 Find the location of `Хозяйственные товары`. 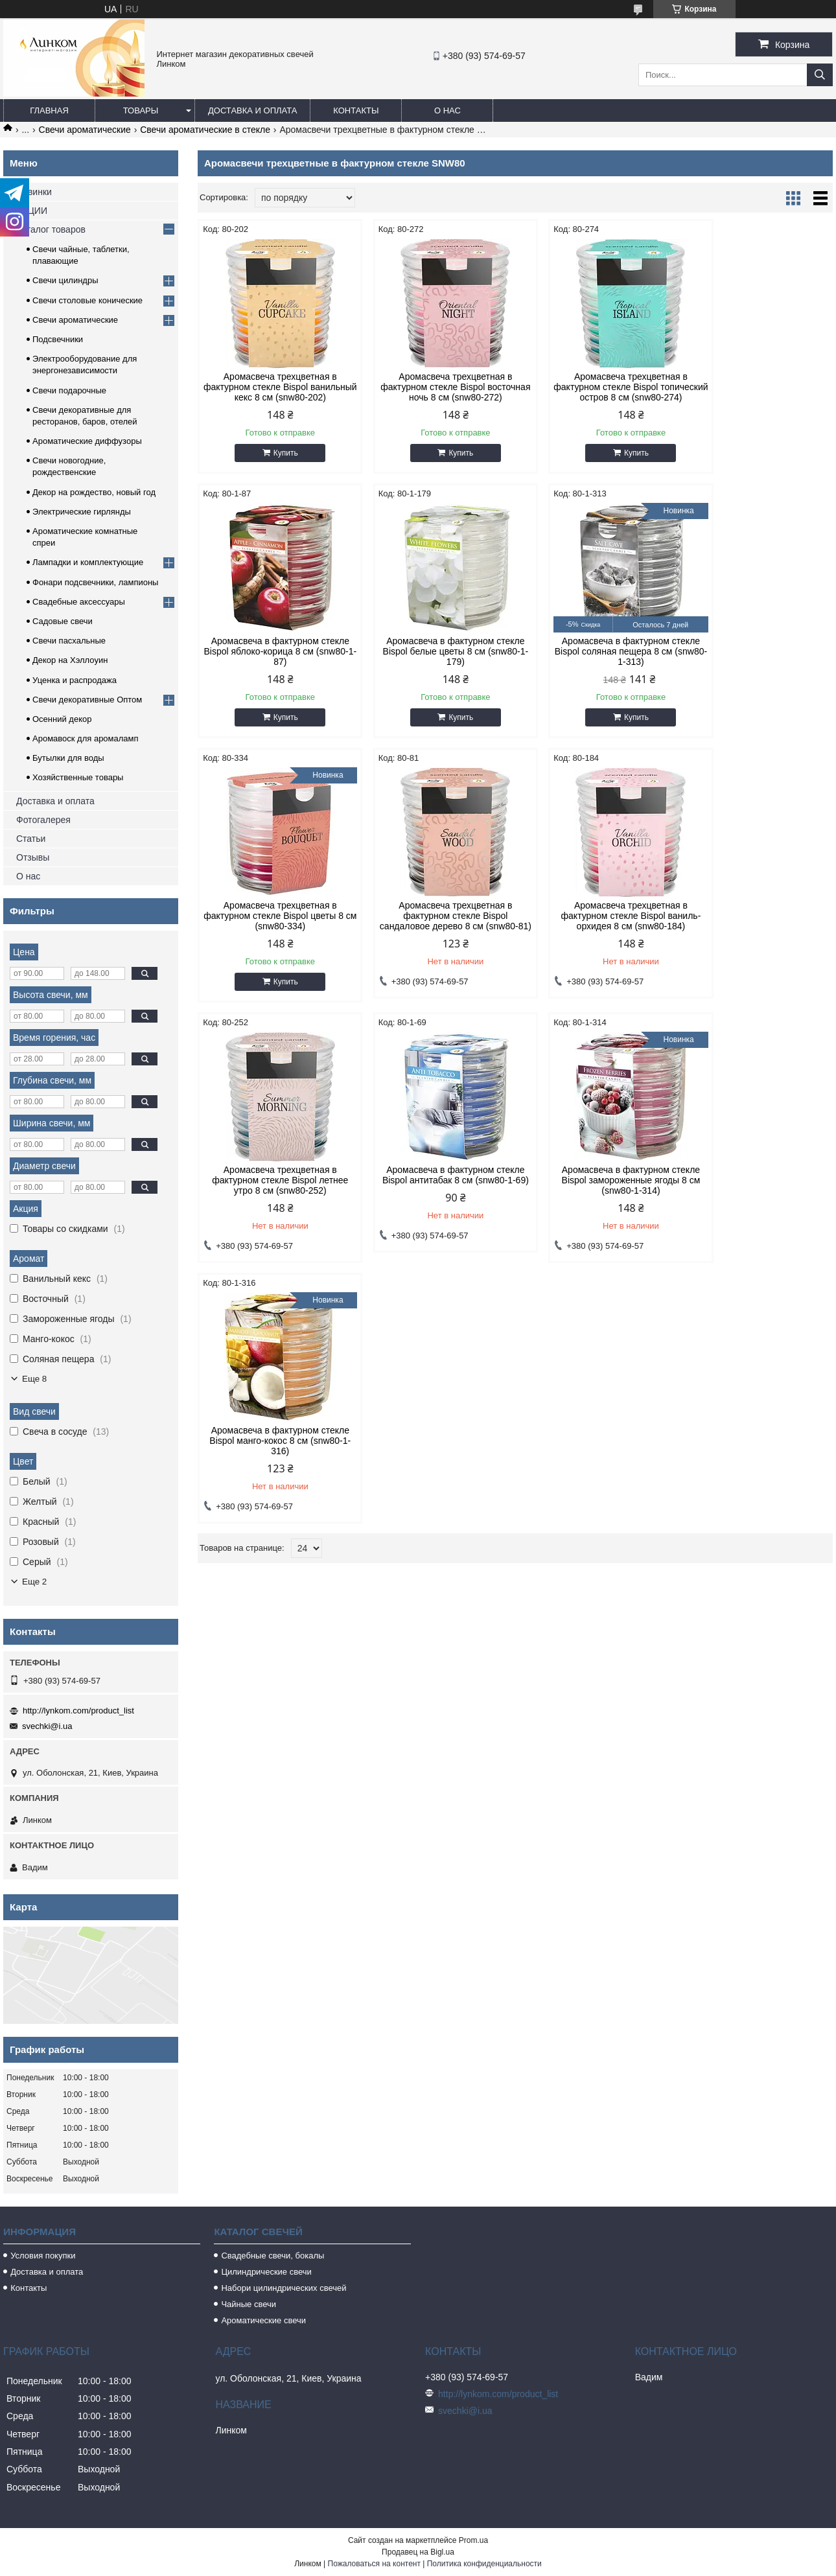

Хозяйственные товары is located at coordinates (77, 777).